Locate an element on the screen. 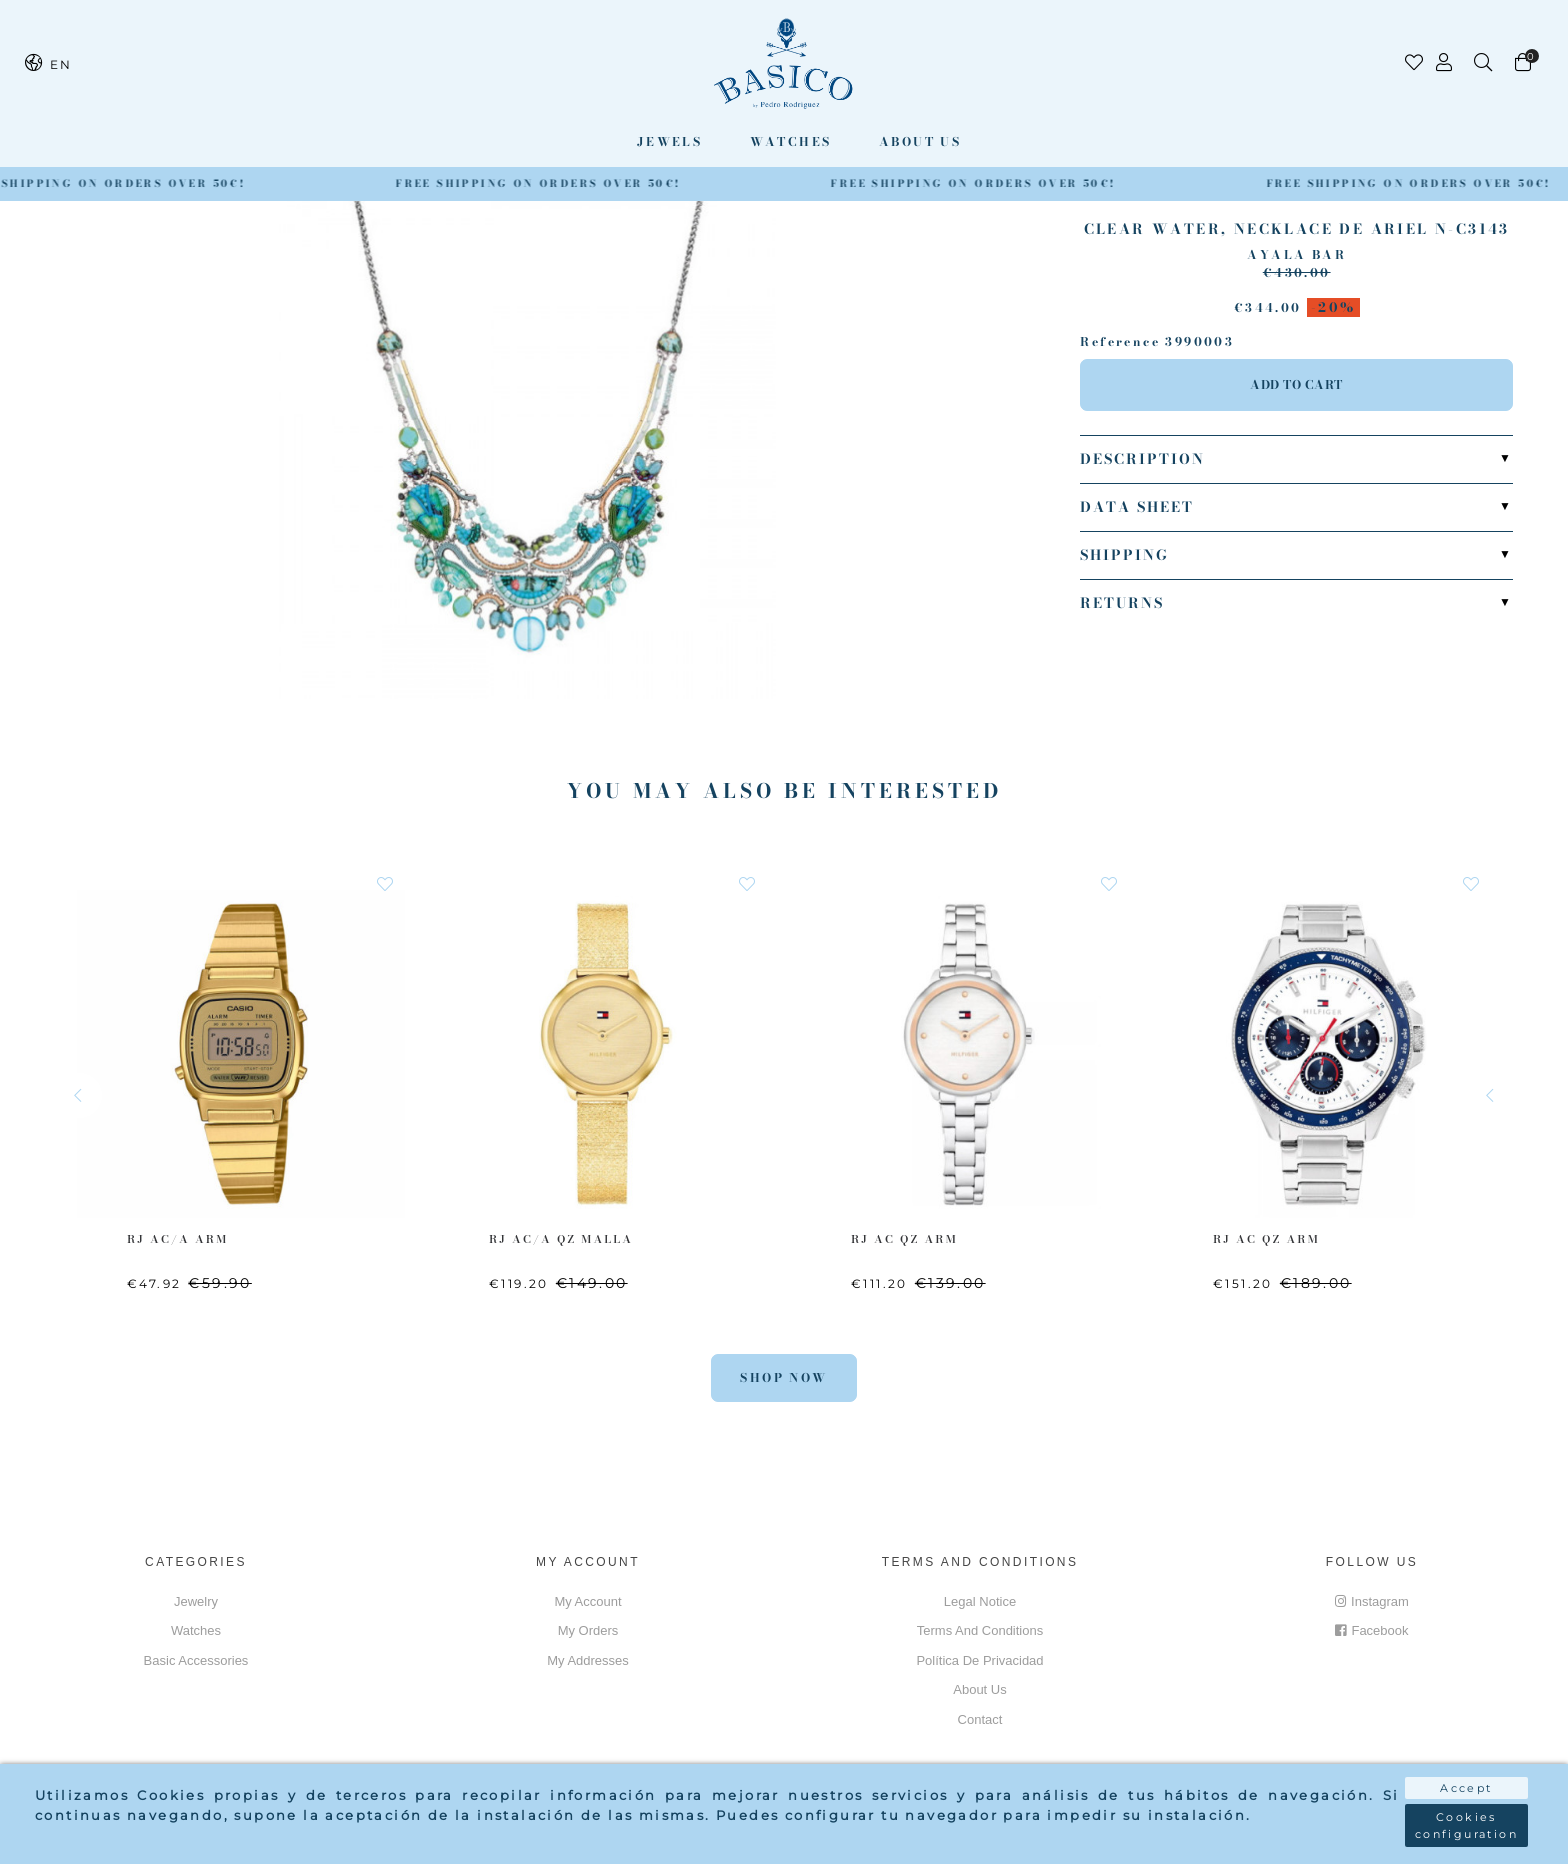 The image size is (1568, 1864). Add to cart is located at coordinates (1296, 384).